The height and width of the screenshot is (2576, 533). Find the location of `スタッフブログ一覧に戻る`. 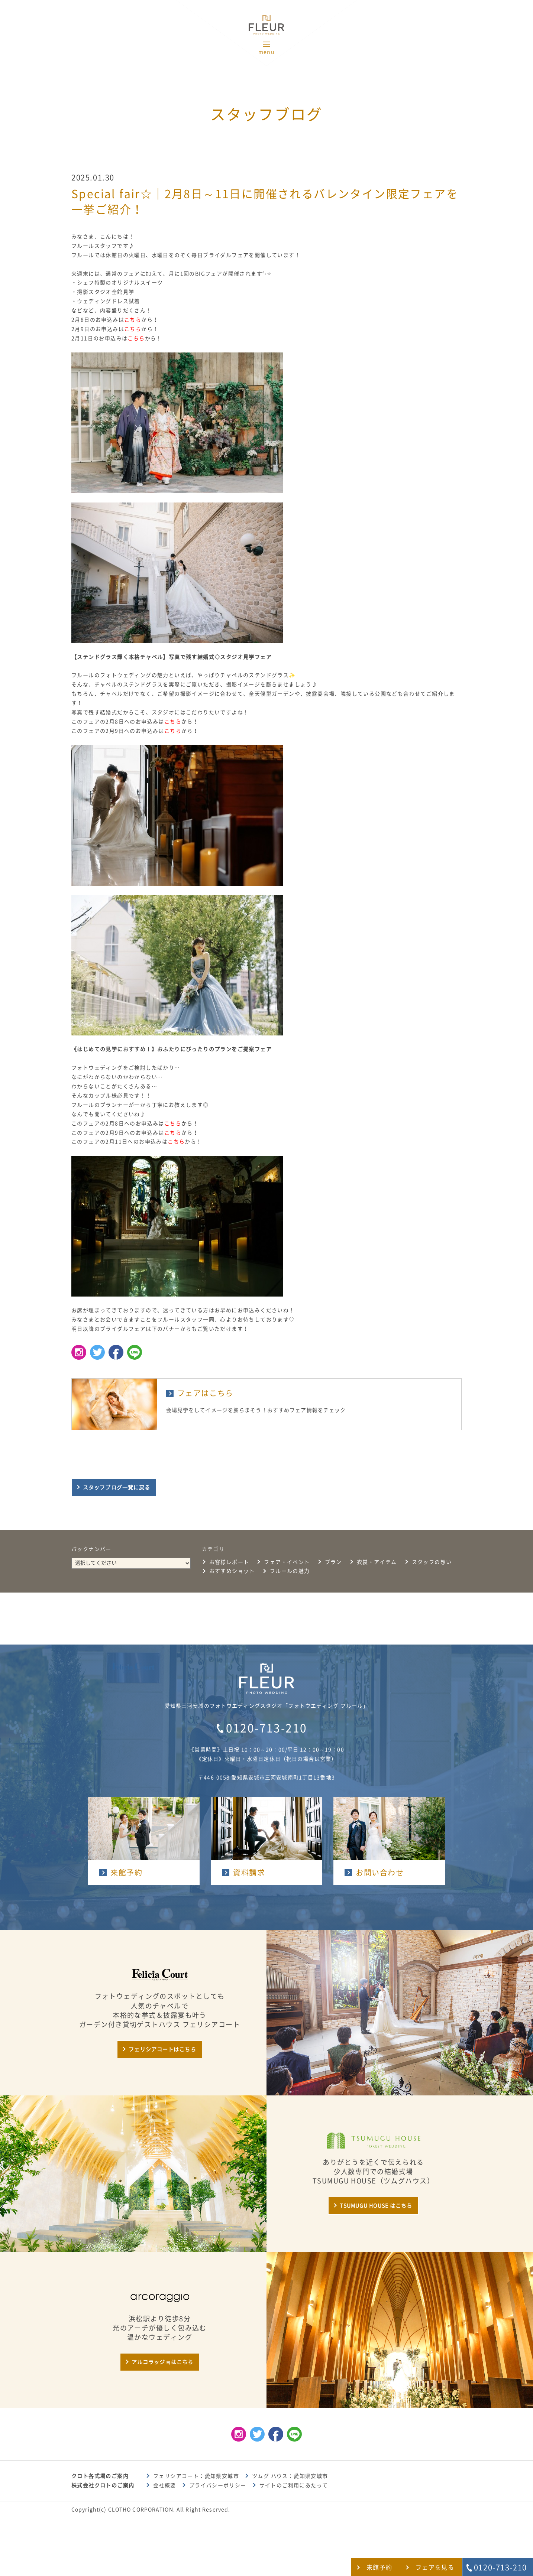

スタッフブログ一覧に戻る is located at coordinates (116, 1487).